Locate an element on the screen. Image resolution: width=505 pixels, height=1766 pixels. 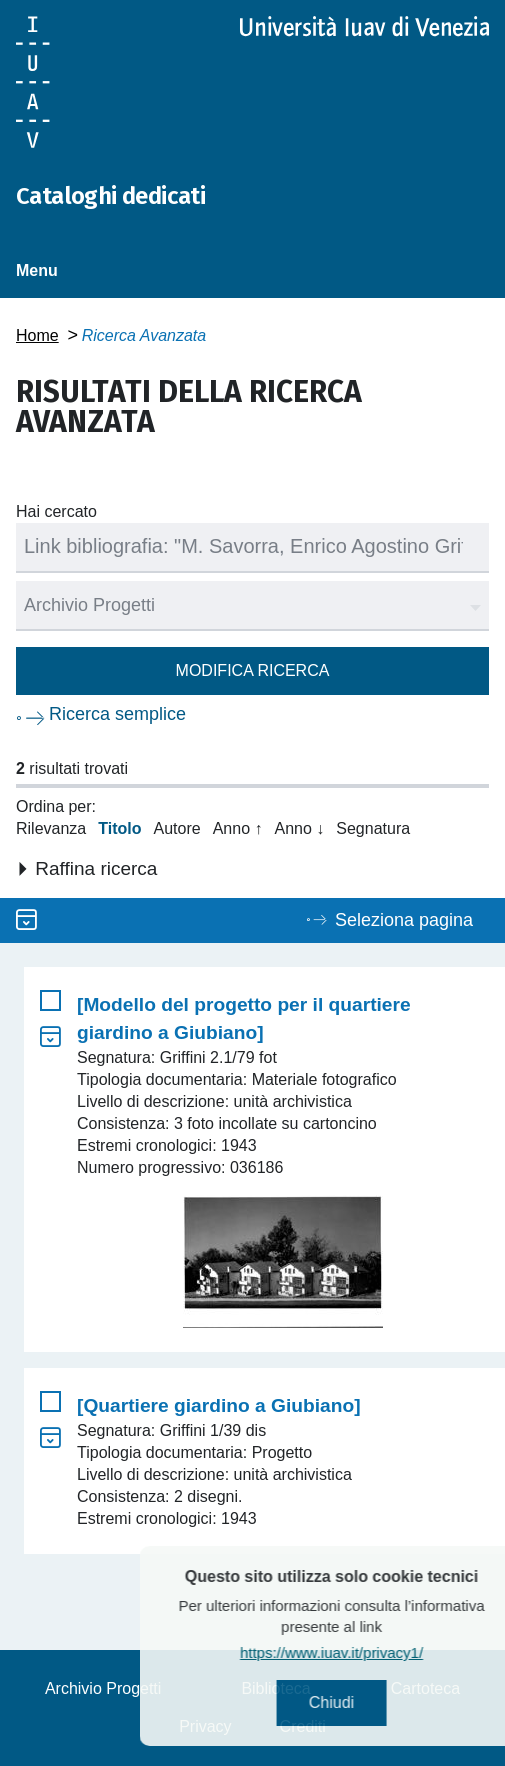
Titolo is located at coordinates (119, 828).